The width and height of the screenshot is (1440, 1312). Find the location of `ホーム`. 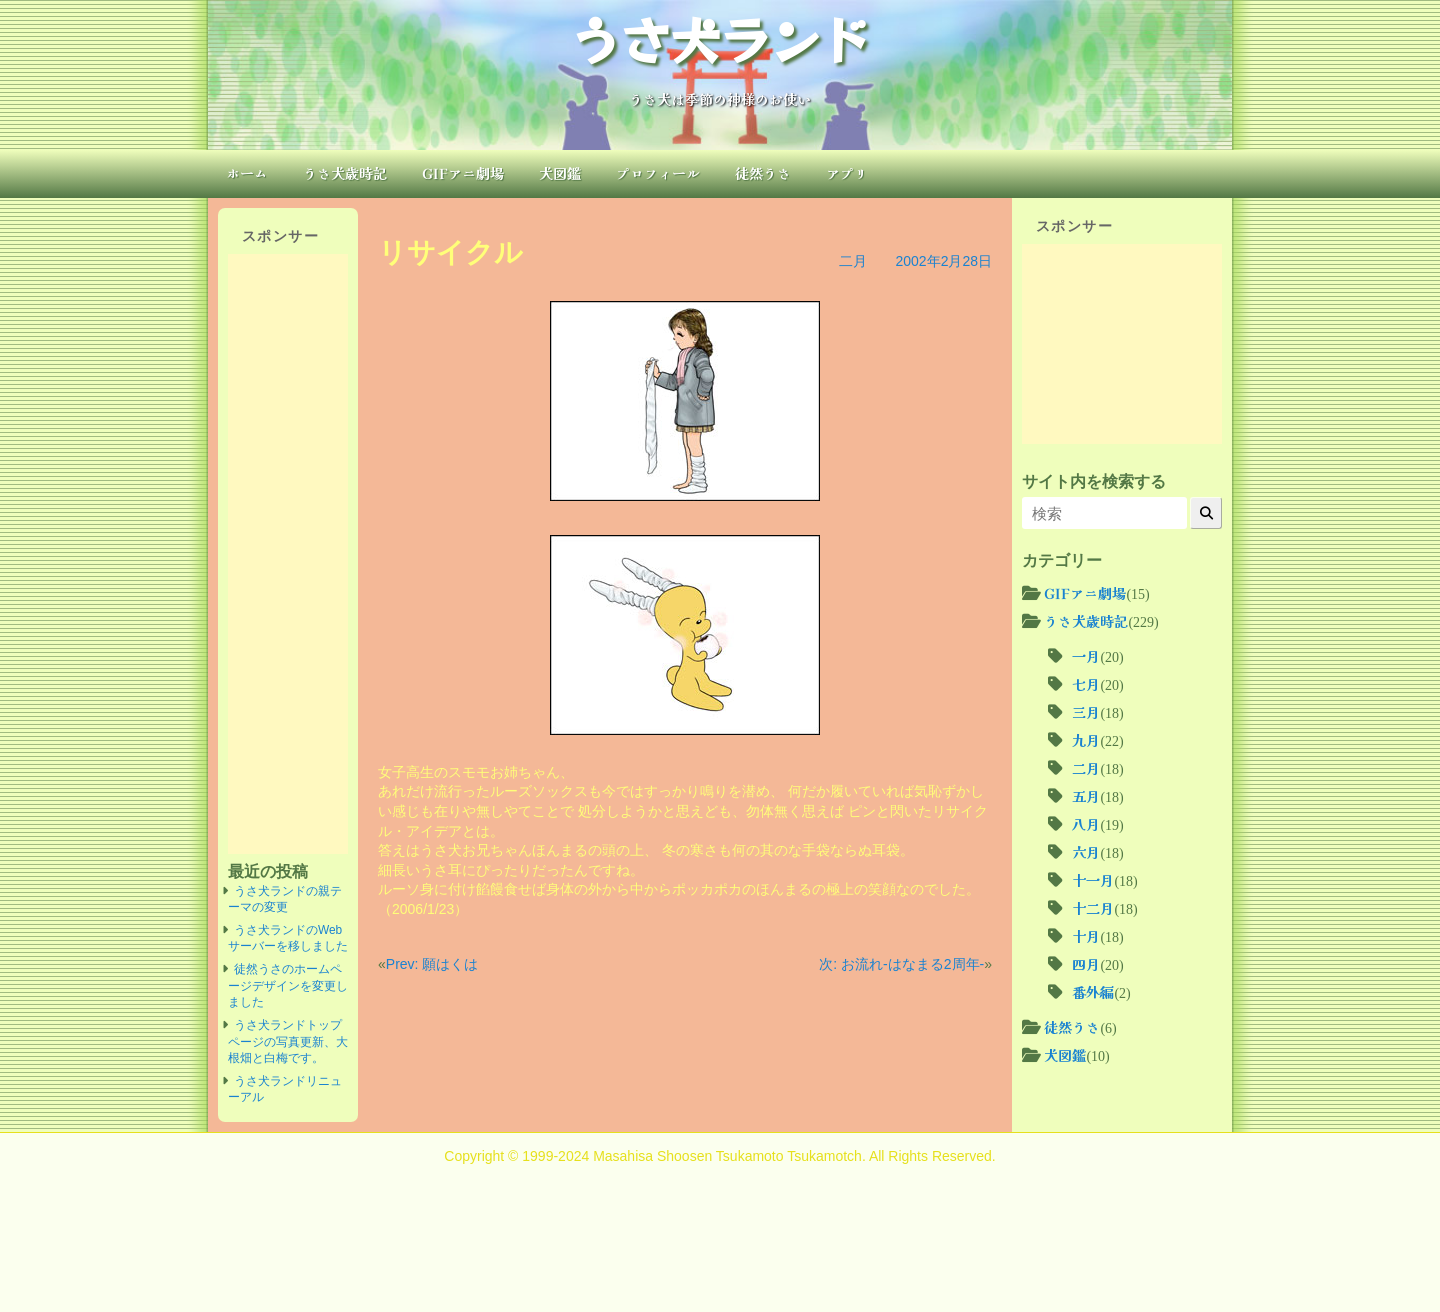

ホーム is located at coordinates (247, 173).